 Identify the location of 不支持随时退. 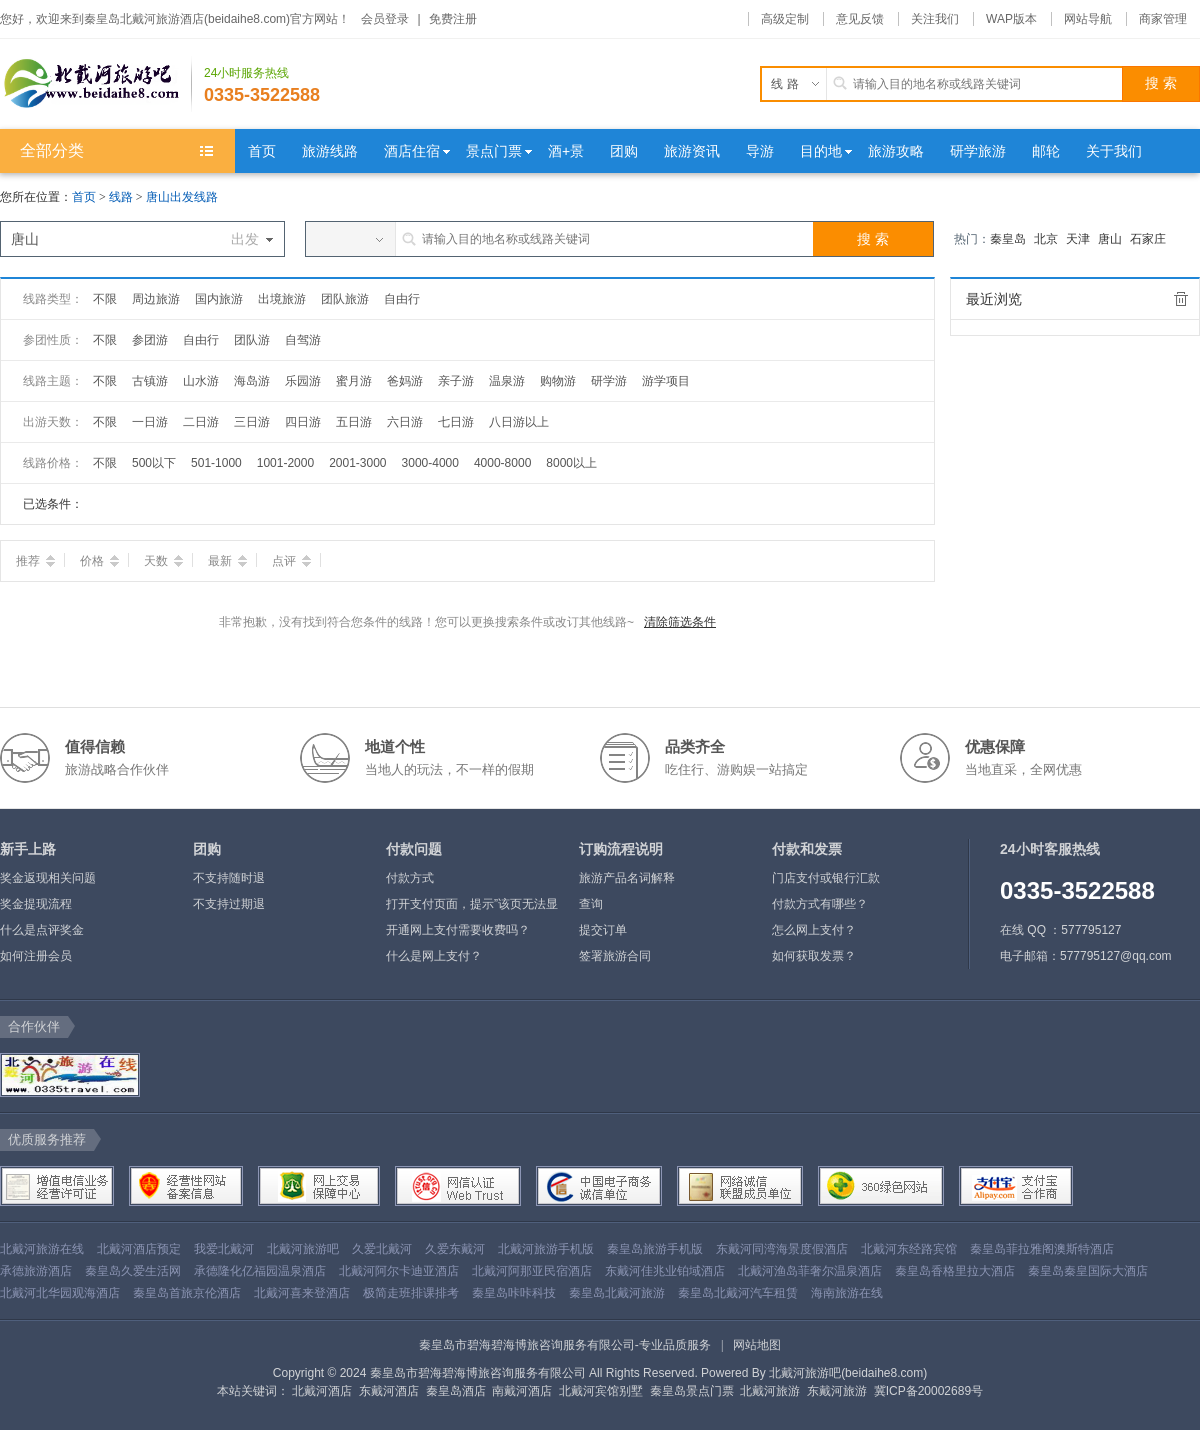
(229, 878).